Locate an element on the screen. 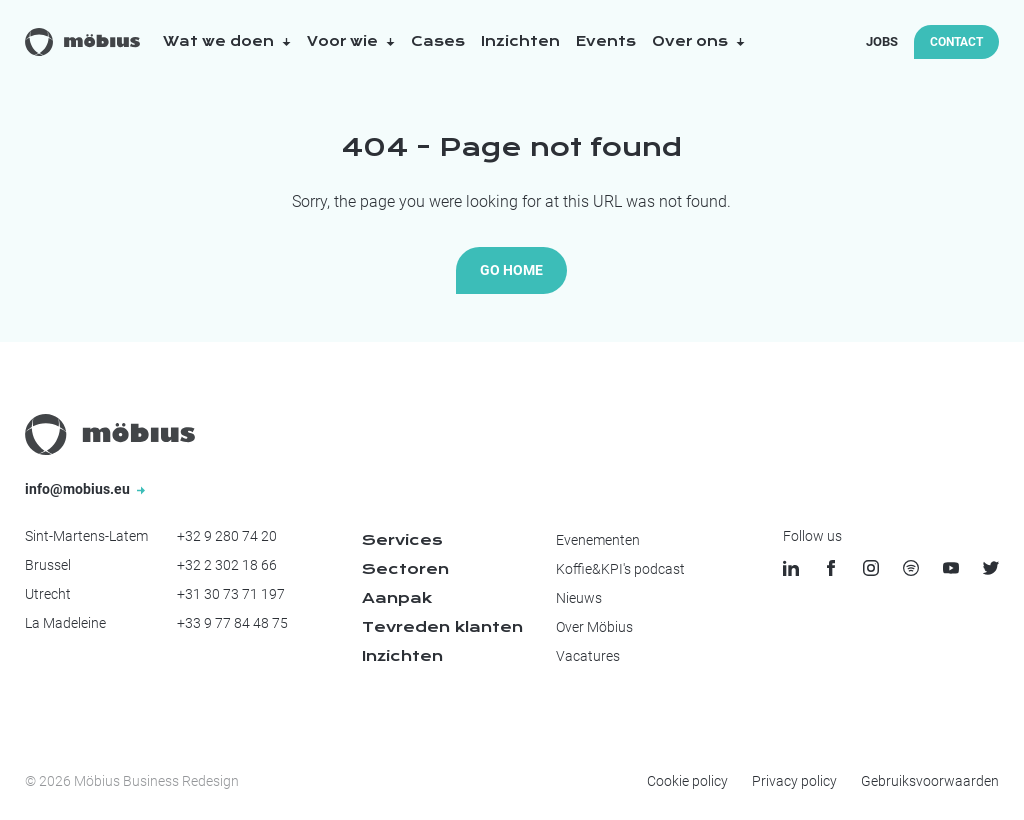  +32 9 280 74 20 is located at coordinates (227, 536).